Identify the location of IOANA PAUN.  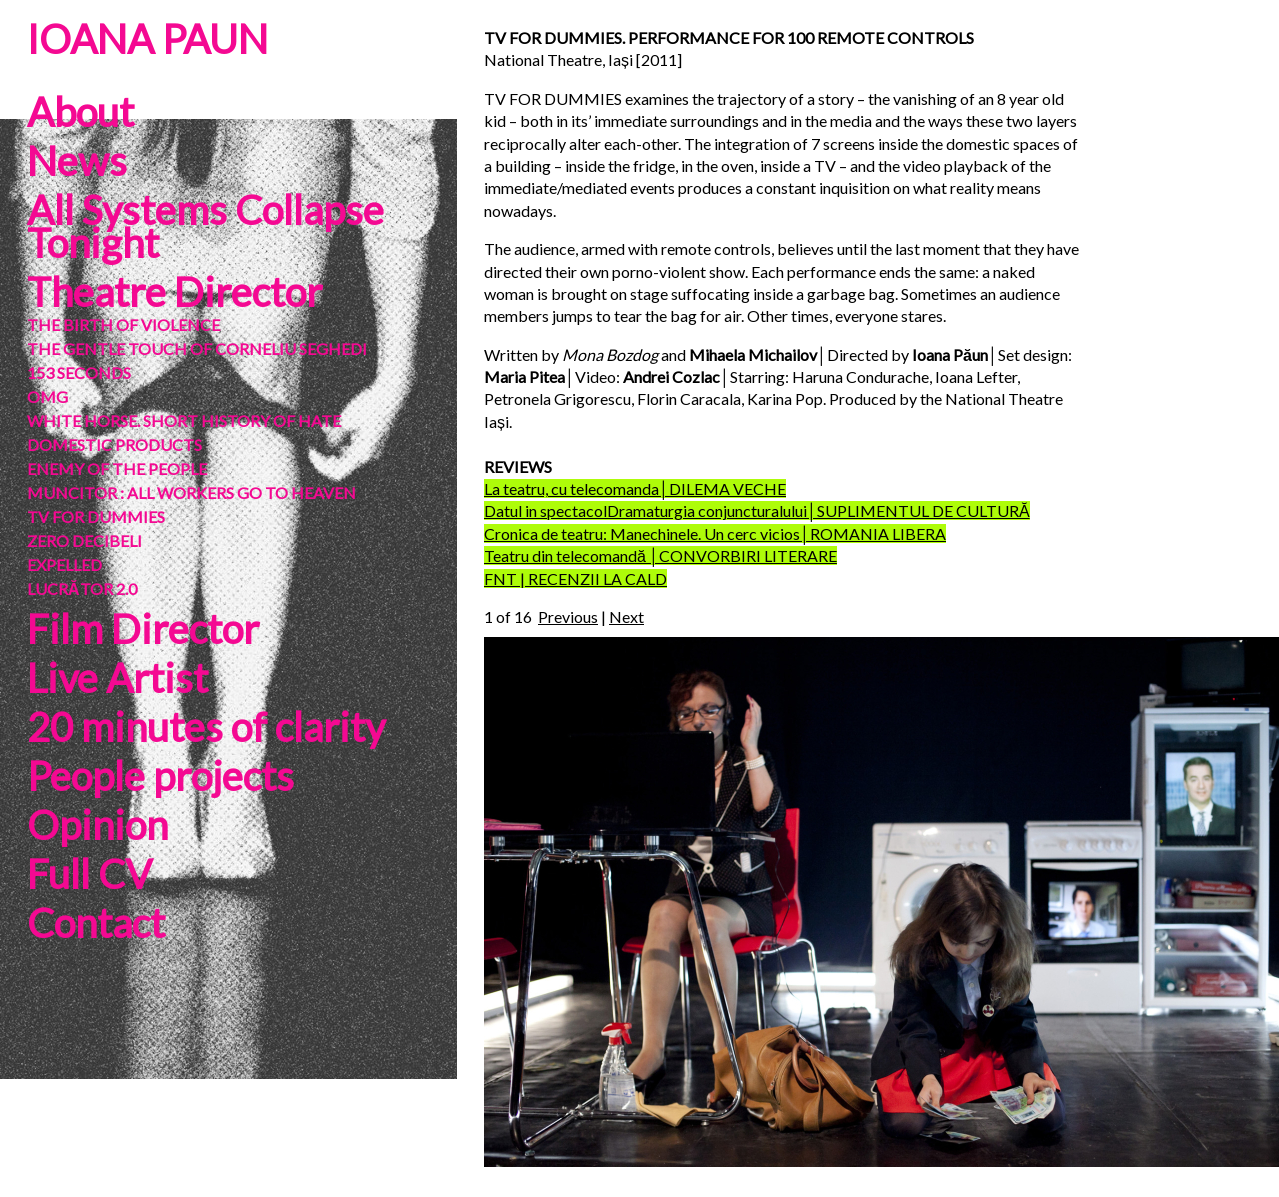
(147, 39).